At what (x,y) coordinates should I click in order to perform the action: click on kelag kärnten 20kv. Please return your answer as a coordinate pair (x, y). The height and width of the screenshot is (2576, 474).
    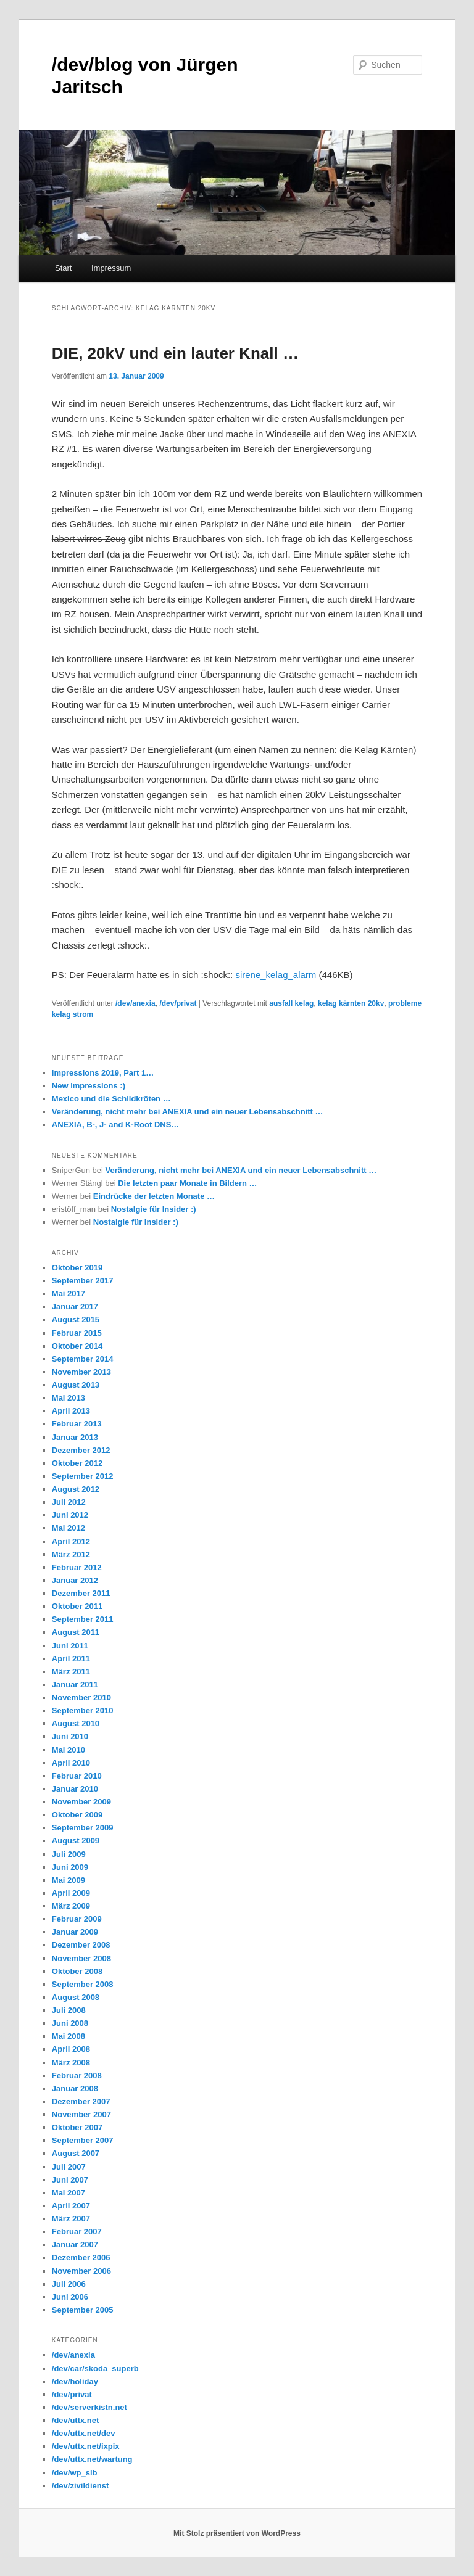
    Looking at the image, I should click on (351, 1003).